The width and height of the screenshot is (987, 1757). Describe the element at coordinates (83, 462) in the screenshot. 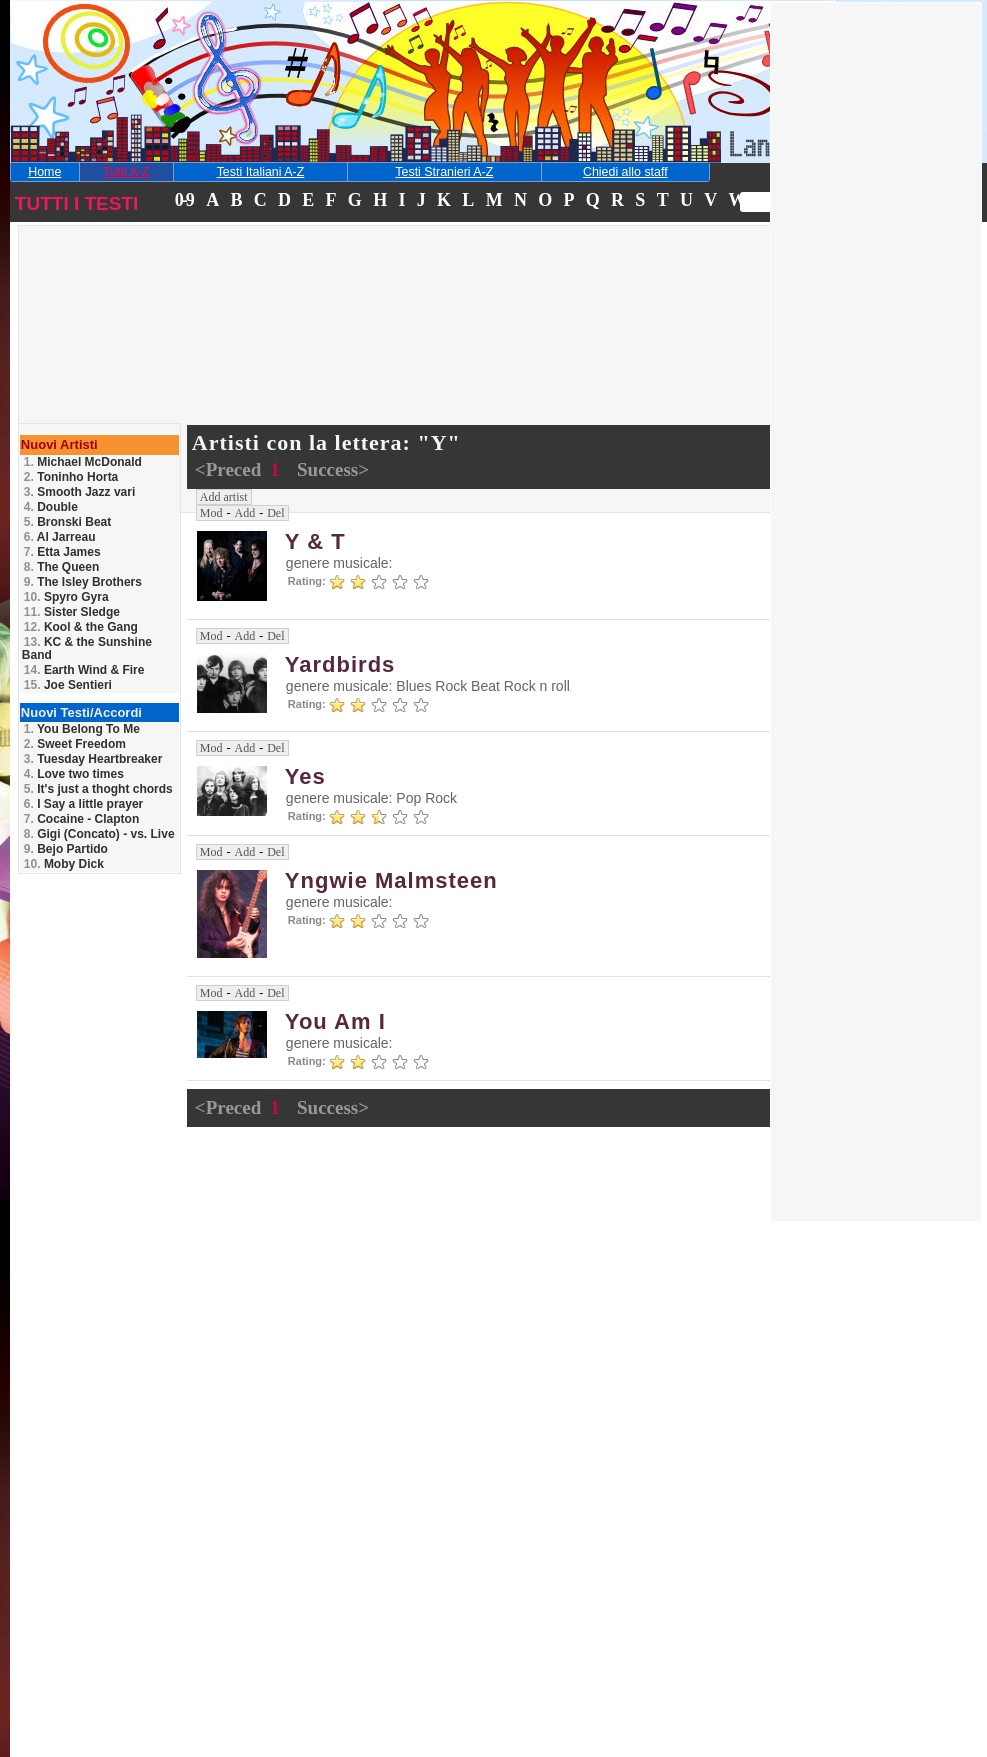

I see `Michael McDonald` at that location.